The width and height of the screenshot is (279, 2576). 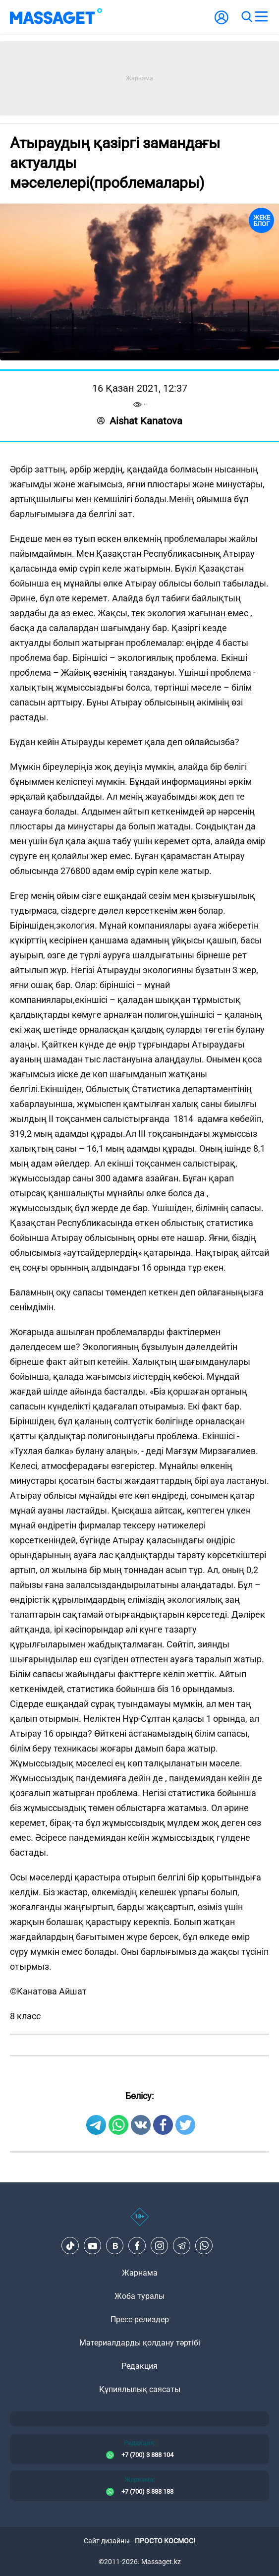 What do you see at coordinates (139, 2366) in the screenshot?
I see `Редакция` at bounding box center [139, 2366].